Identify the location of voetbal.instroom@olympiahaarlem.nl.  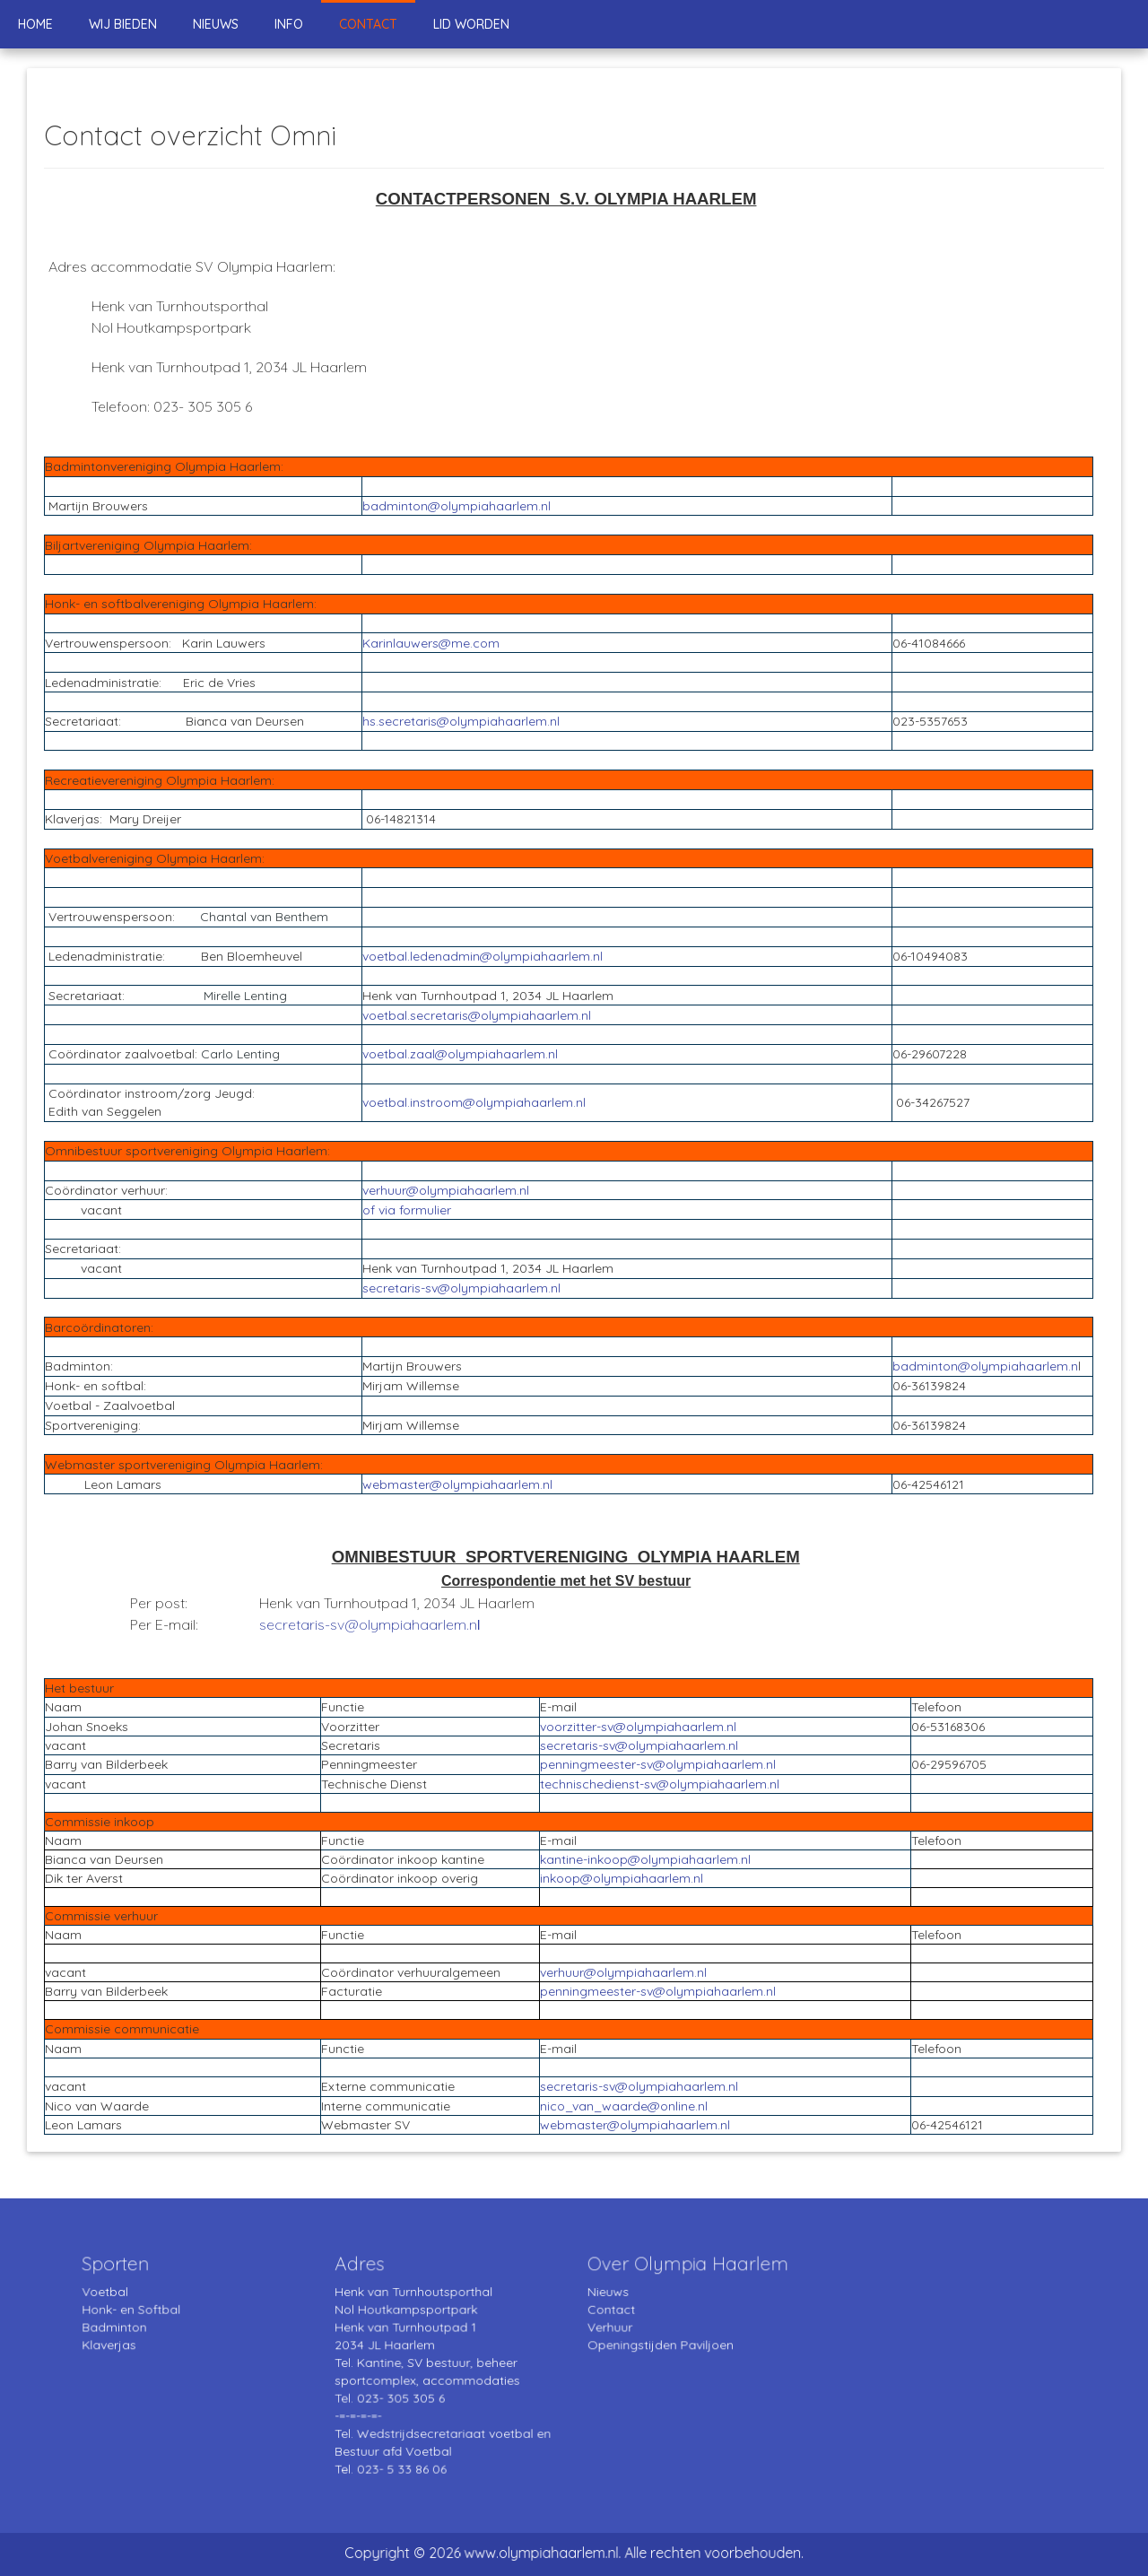
(474, 1102).